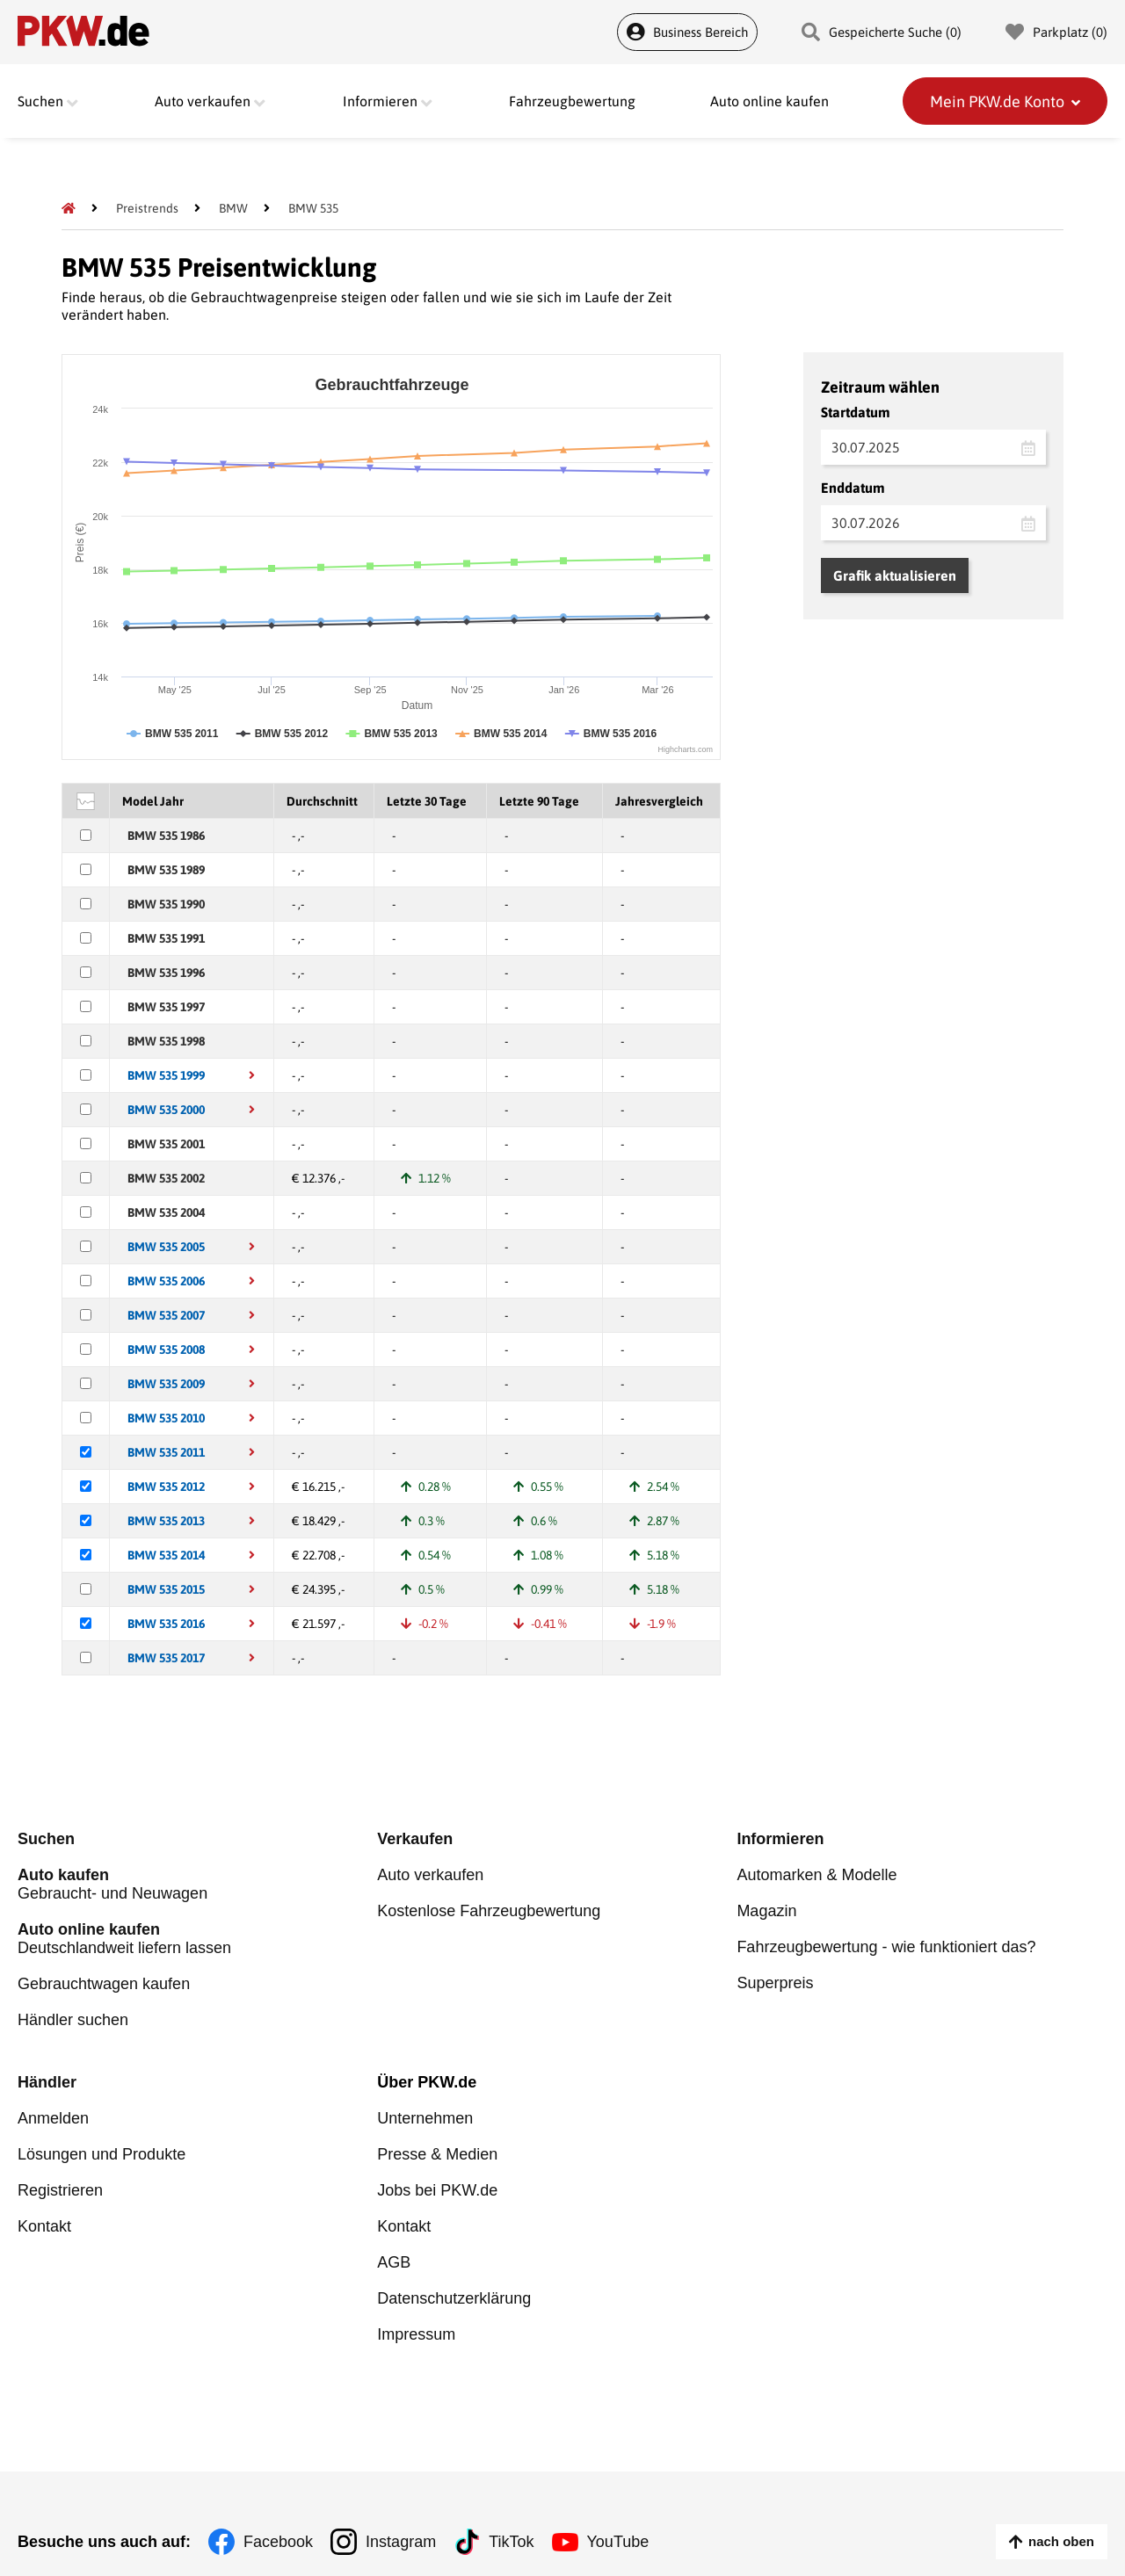 This screenshot has width=1125, height=2576. Describe the element at coordinates (147, 208) in the screenshot. I see `[Preistrends]` at that location.